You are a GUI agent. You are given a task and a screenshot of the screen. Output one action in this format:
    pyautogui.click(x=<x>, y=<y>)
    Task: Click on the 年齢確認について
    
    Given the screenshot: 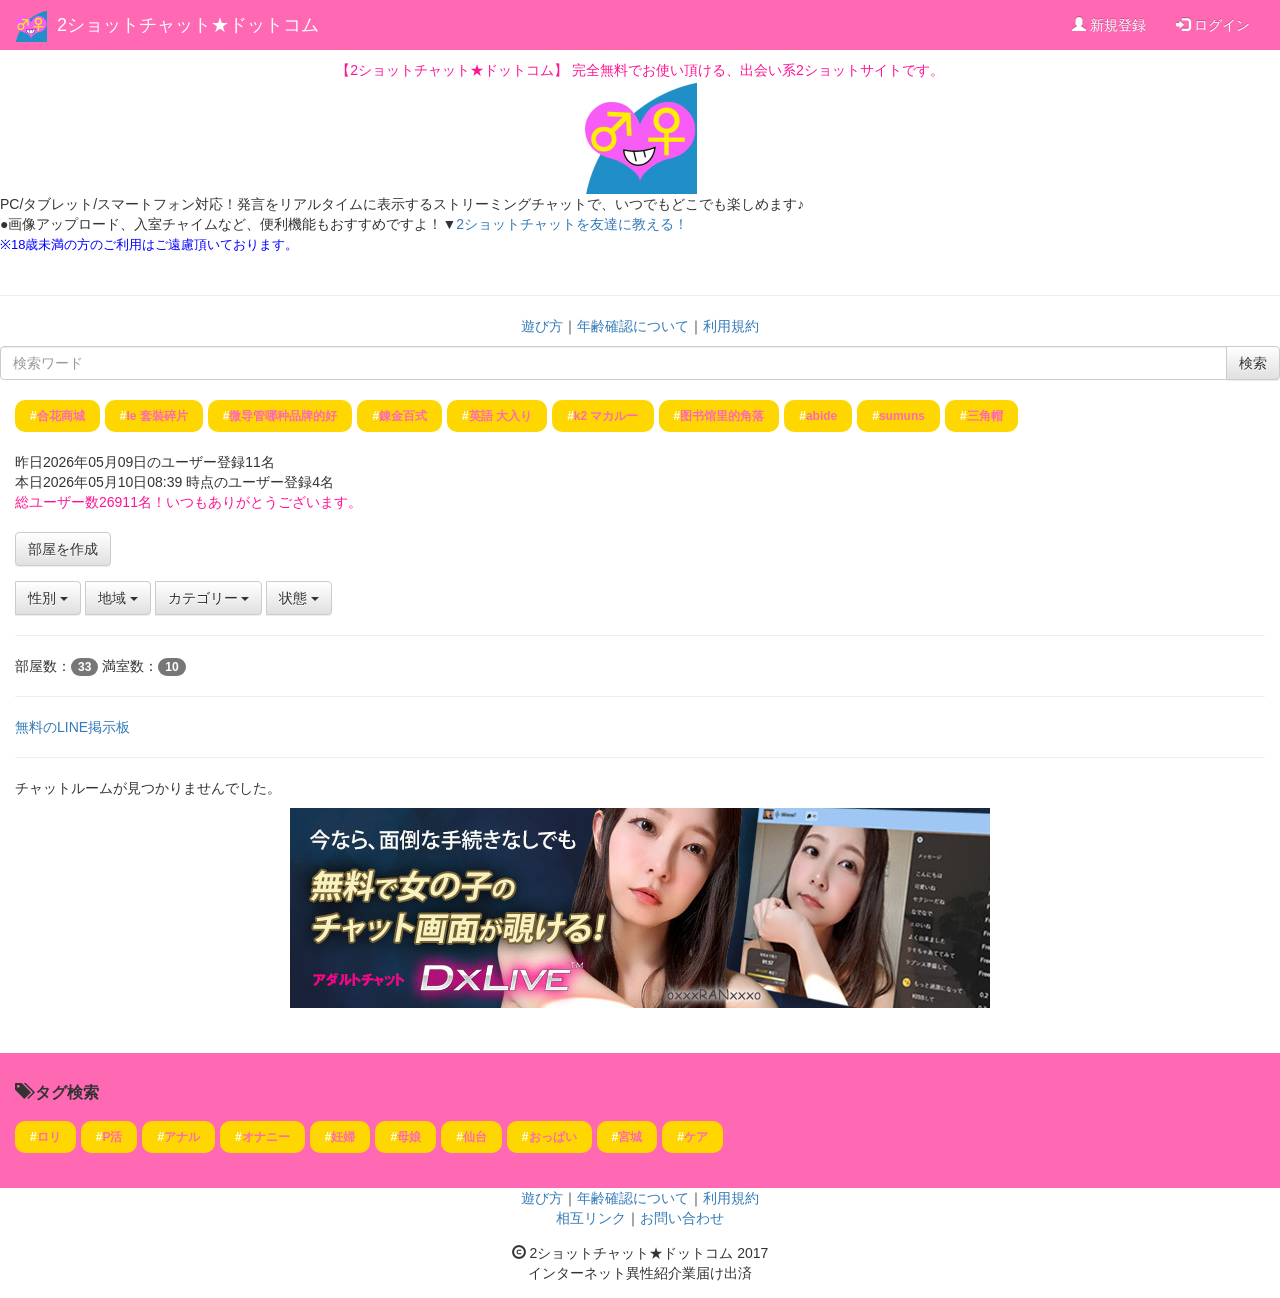 What is the action you would take?
    pyautogui.click(x=633, y=326)
    